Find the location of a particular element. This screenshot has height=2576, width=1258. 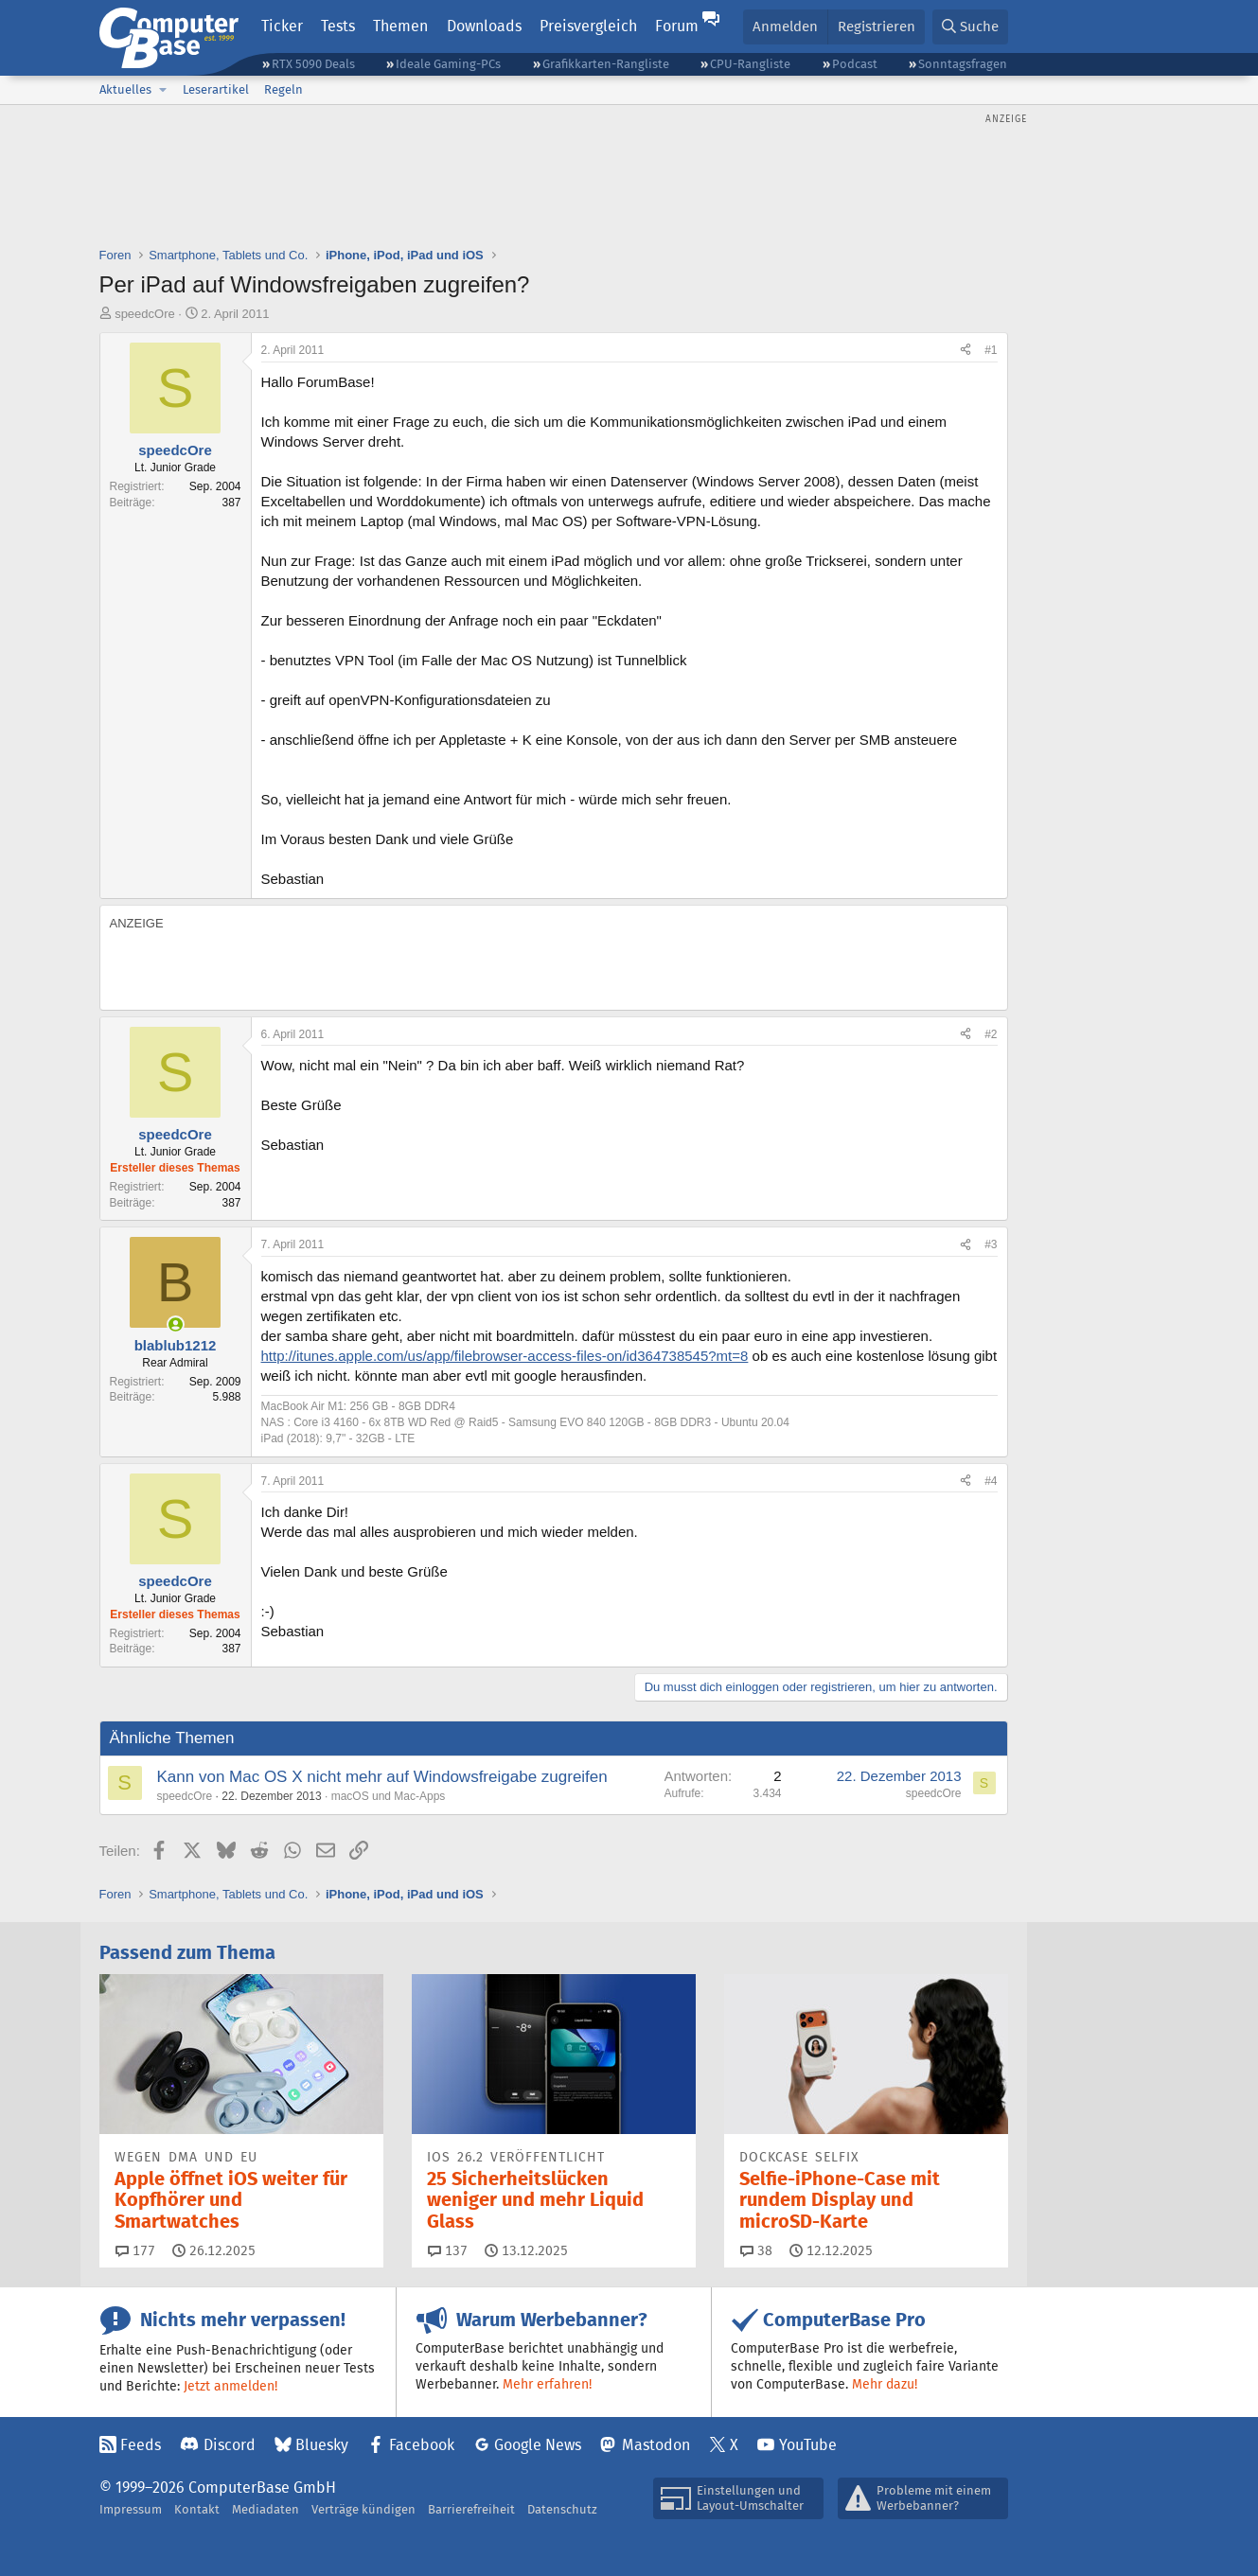

Ideale Gaming-PCs is located at coordinates (448, 64).